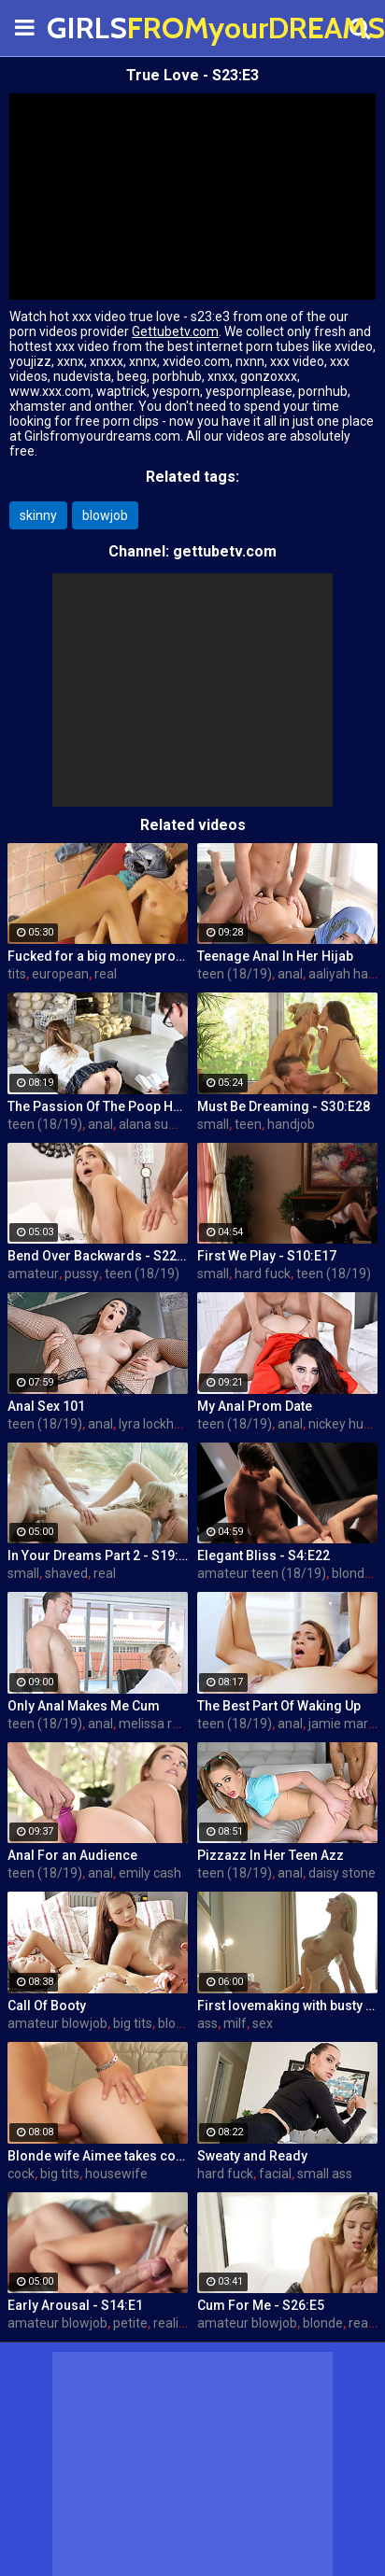 Image resolution: width=385 pixels, height=2576 pixels. What do you see at coordinates (290, 973) in the screenshot?
I see `anal` at bounding box center [290, 973].